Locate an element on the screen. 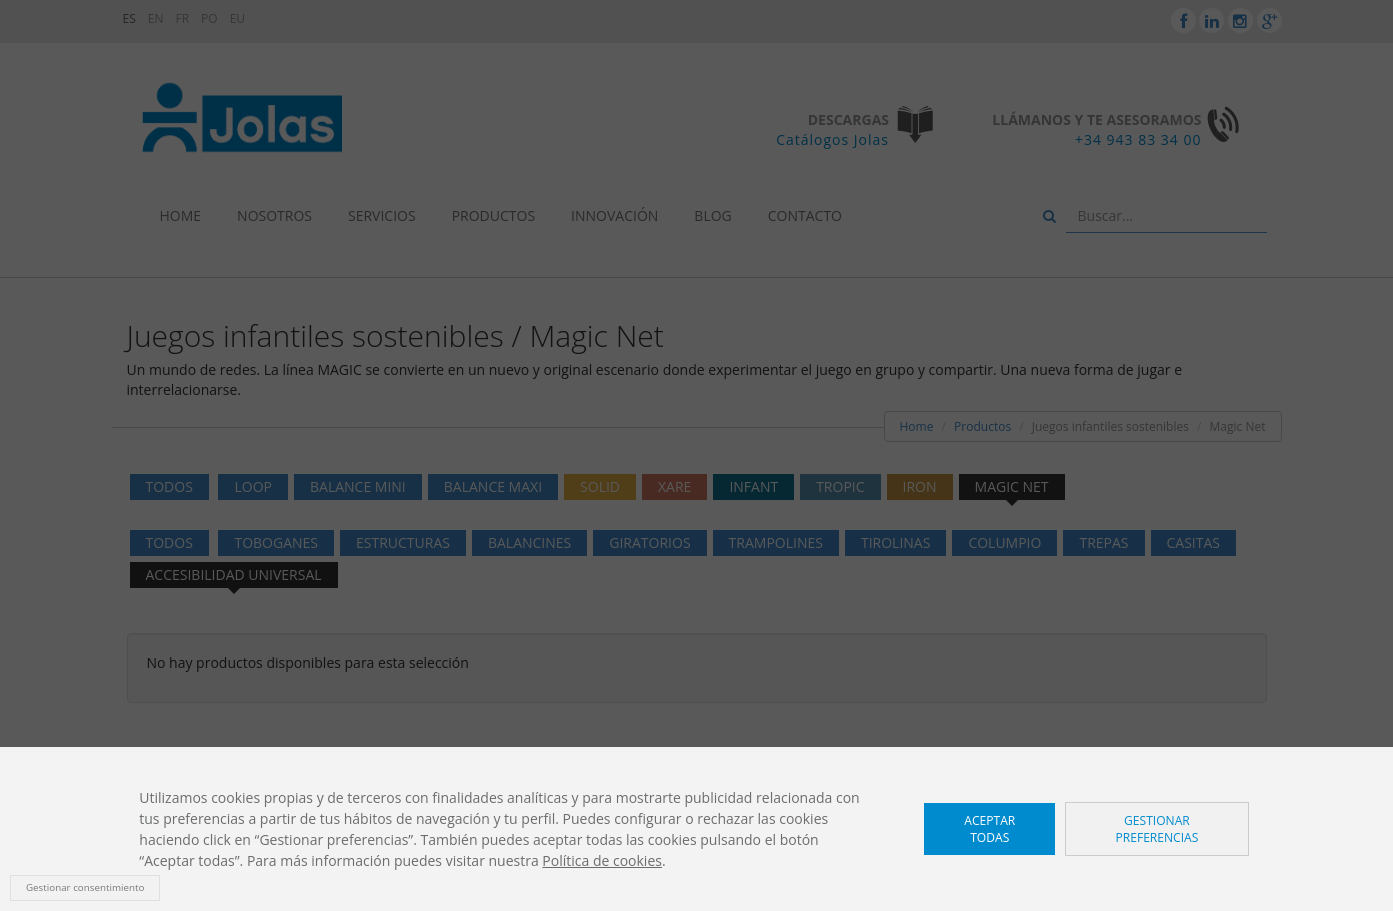 Image resolution: width=1393 pixels, height=911 pixels. Aceptar todas is located at coordinates (989, 829).